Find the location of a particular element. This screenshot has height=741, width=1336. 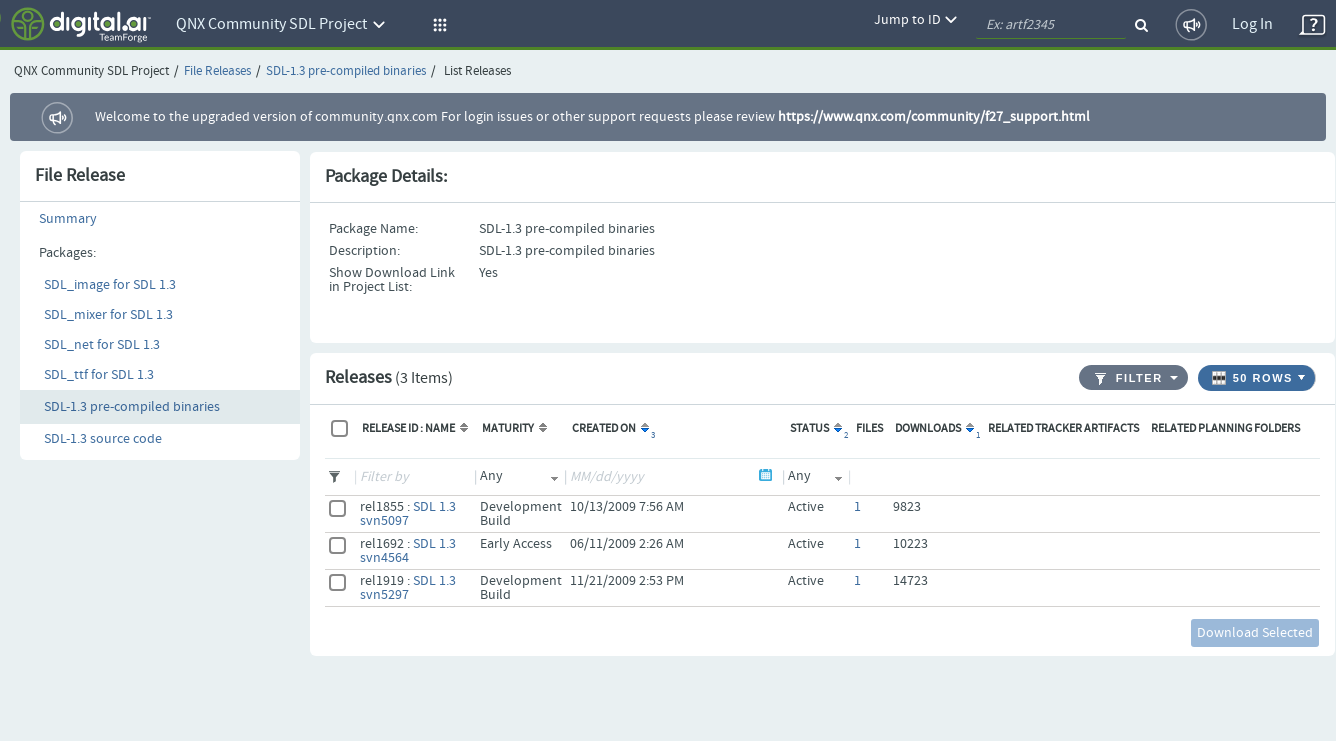

[button] is located at coordinates (437, 25).